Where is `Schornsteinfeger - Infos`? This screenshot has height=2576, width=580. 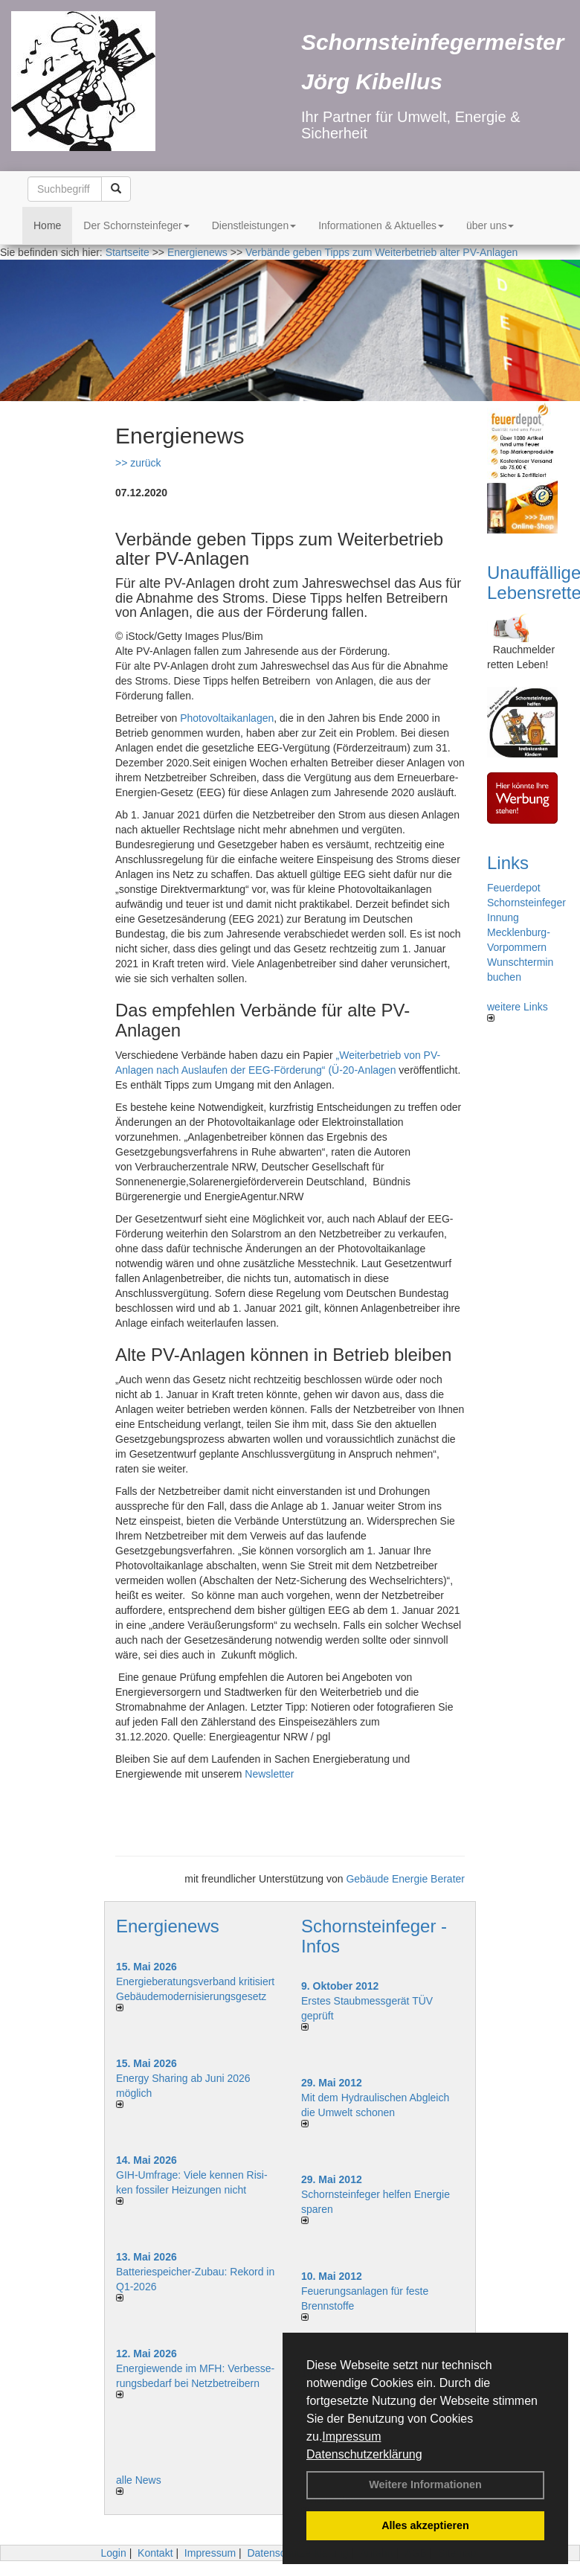 Schornsteinfeger - Infos is located at coordinates (374, 1935).